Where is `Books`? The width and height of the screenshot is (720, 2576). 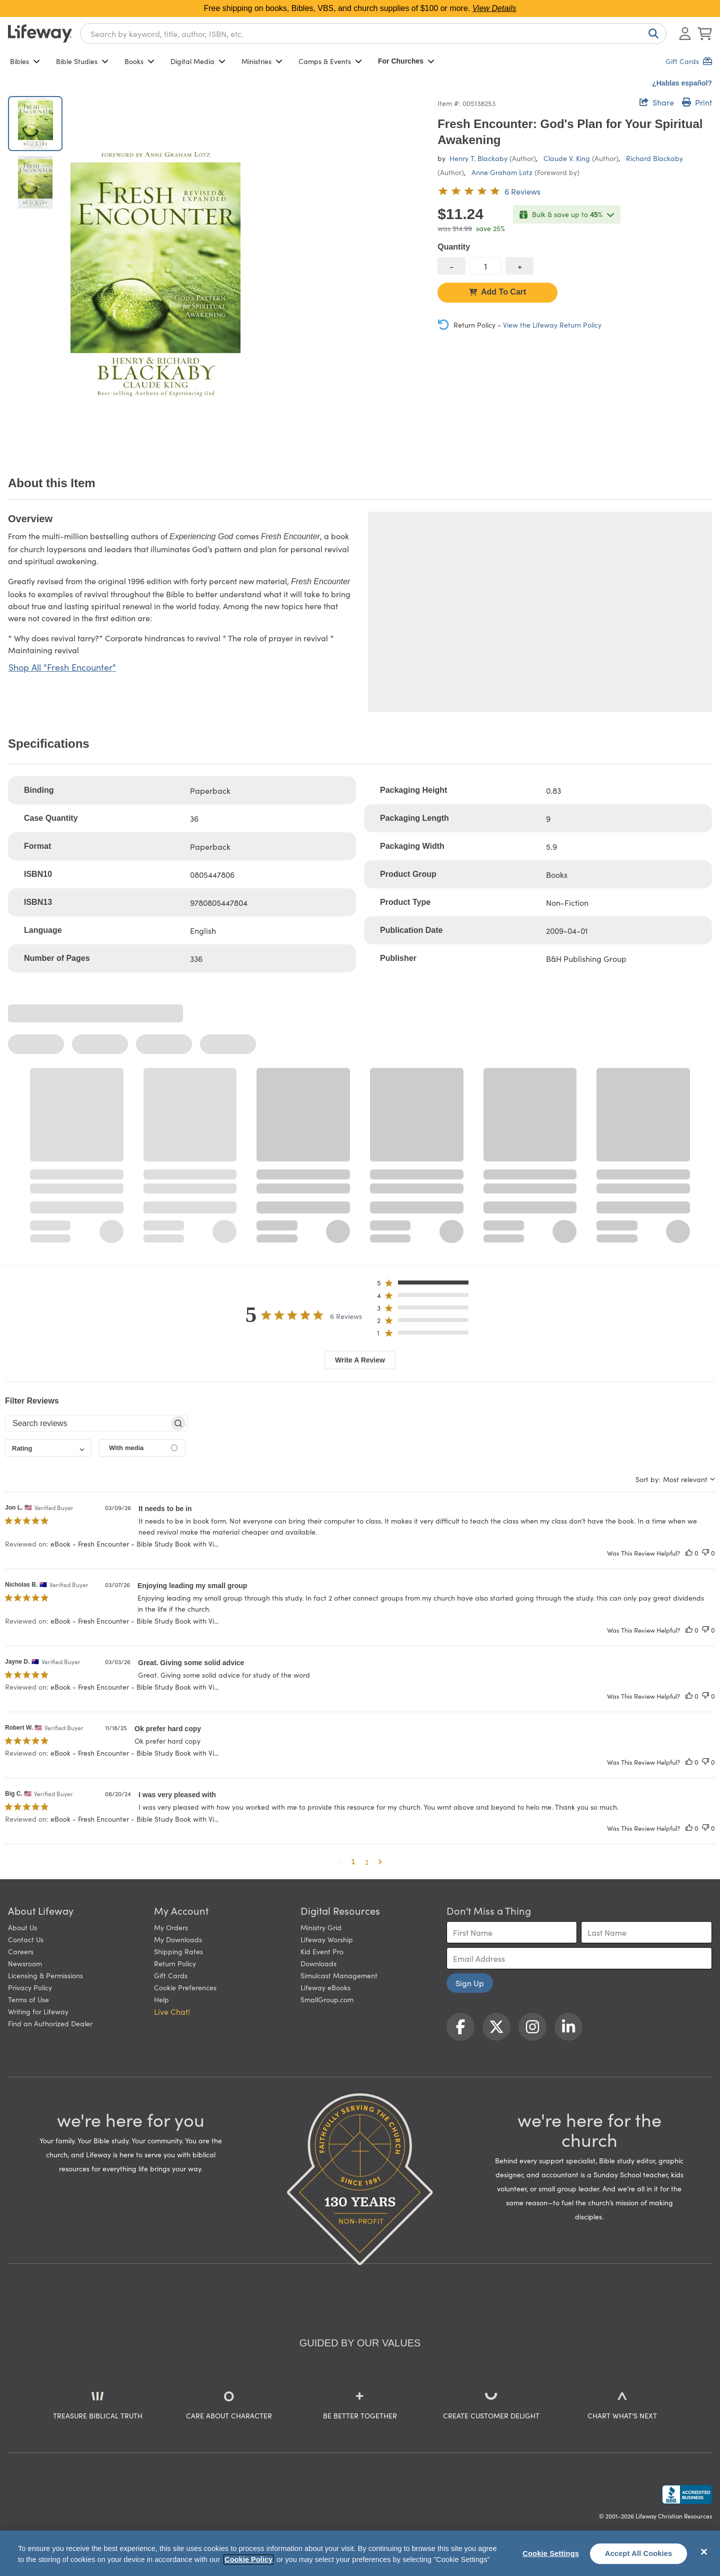
Books is located at coordinates (139, 61).